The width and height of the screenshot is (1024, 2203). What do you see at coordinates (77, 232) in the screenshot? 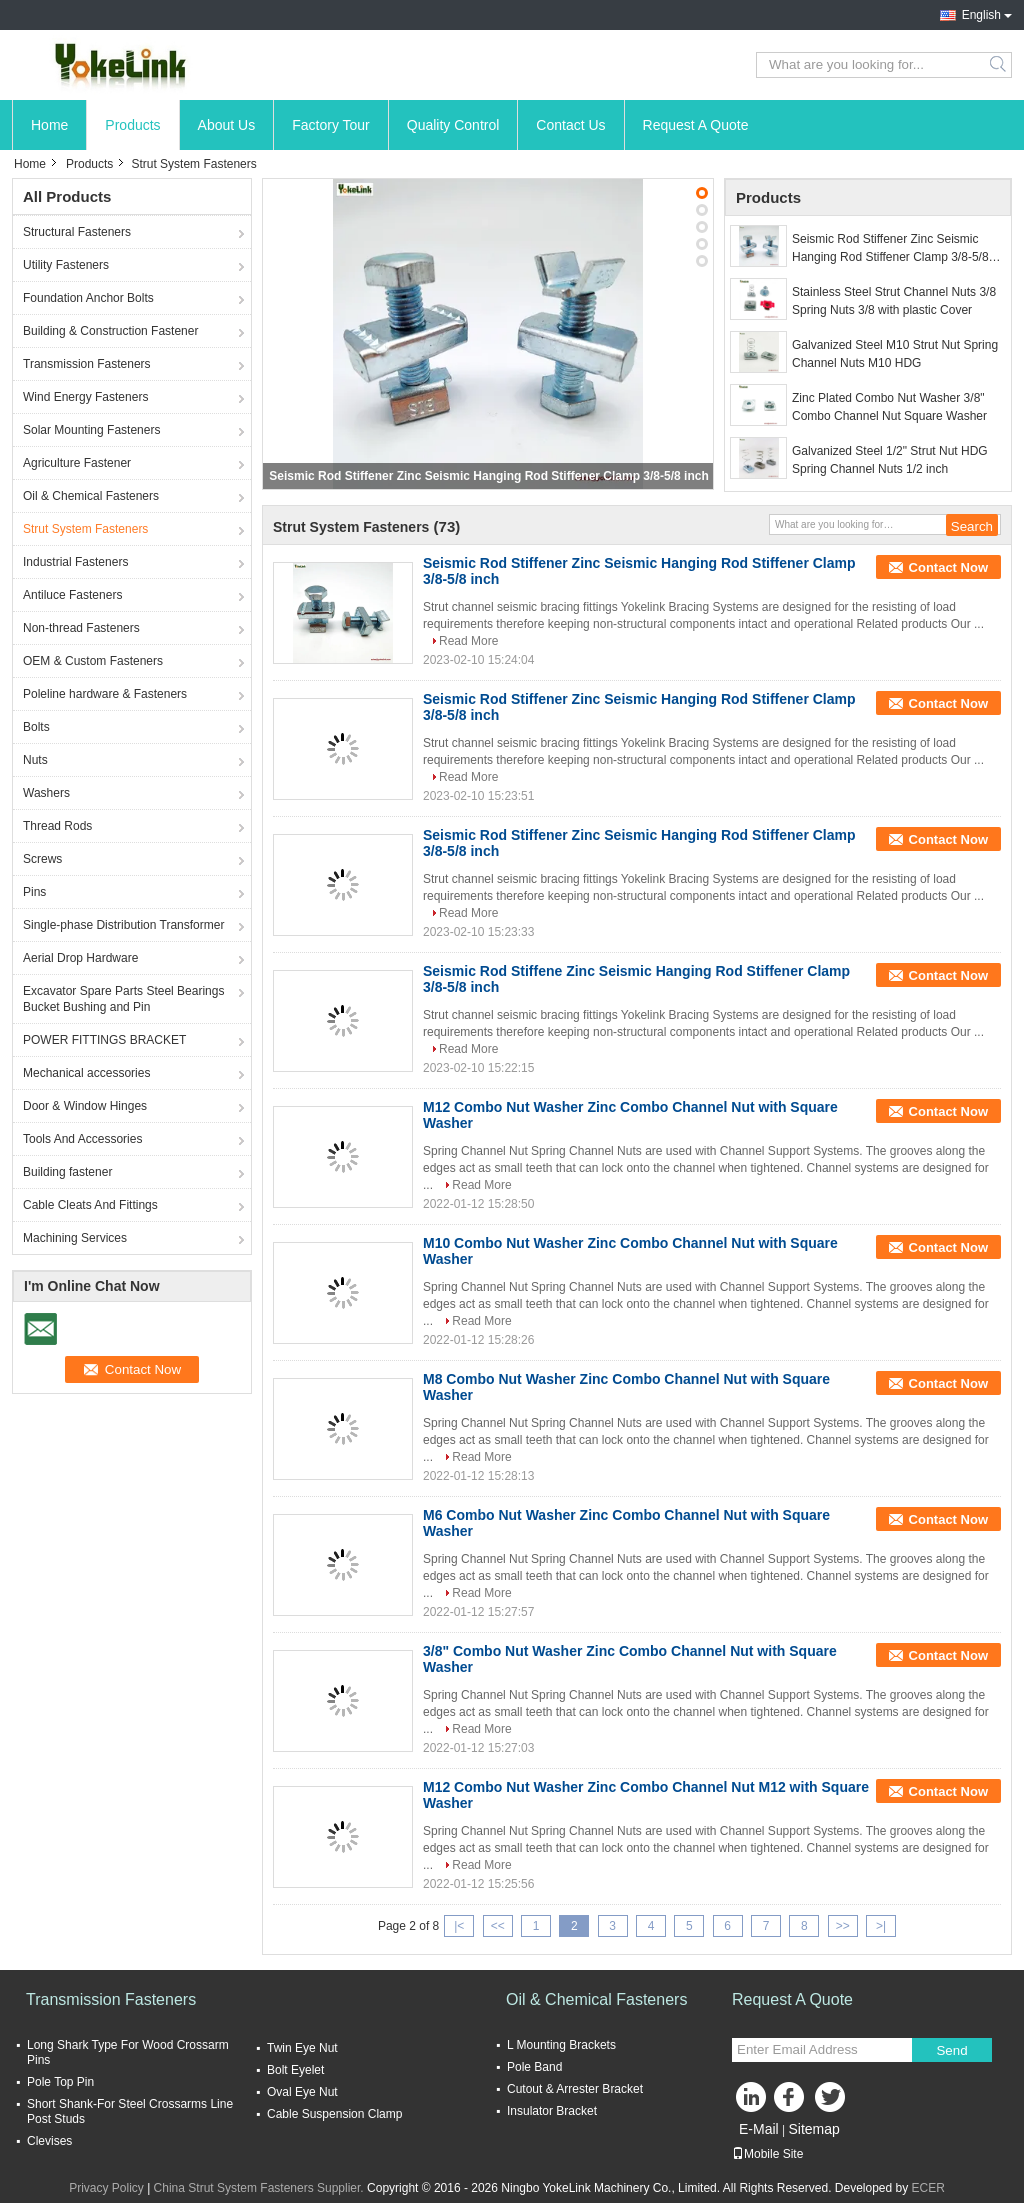
I see `Structural Fasteners` at bounding box center [77, 232].